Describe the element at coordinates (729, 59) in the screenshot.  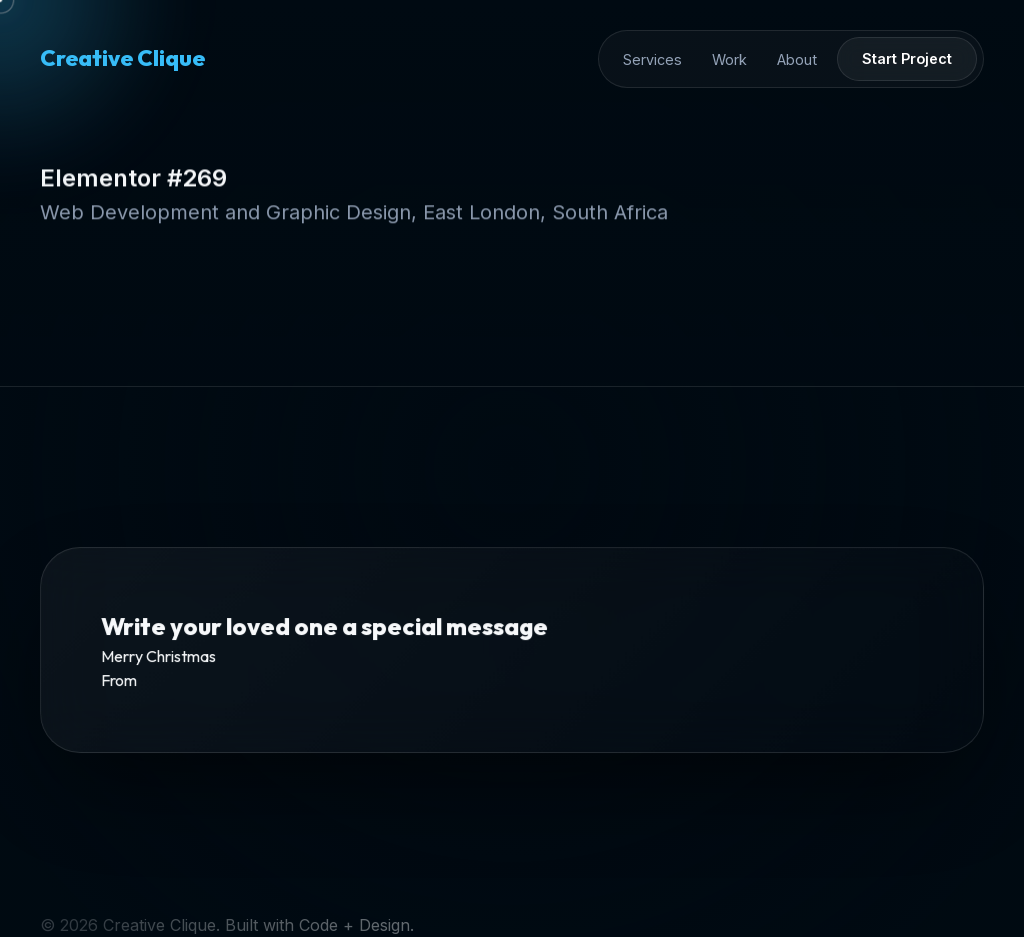
I see `Work` at that location.